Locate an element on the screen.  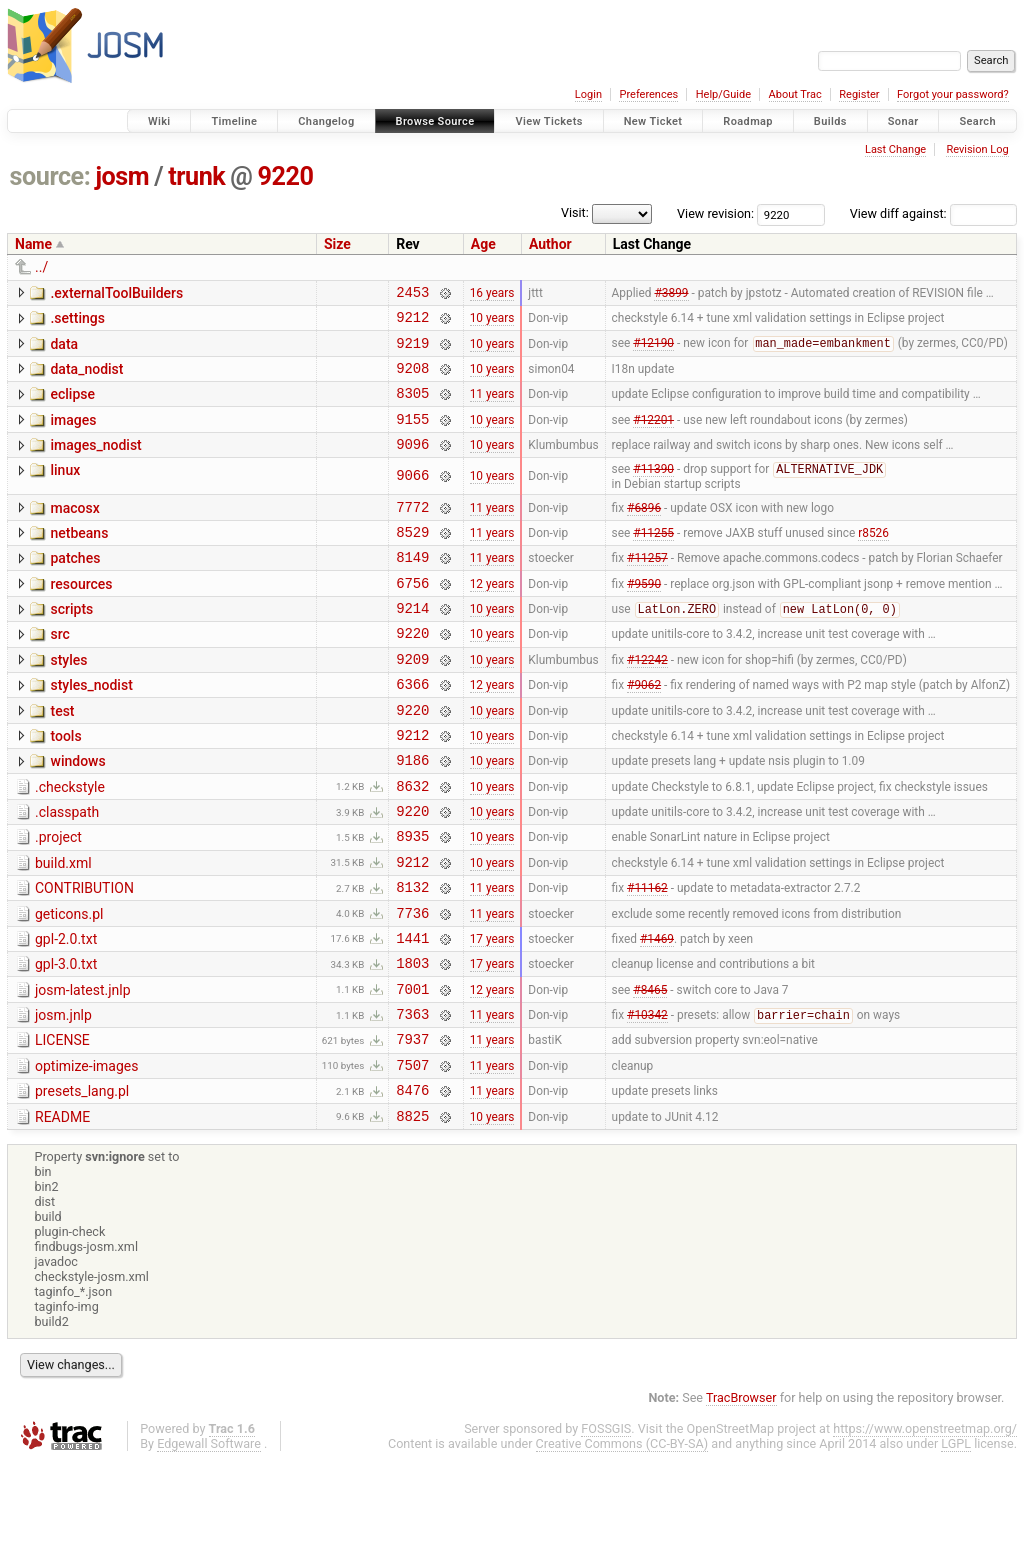
Help/Guide is located at coordinates (723, 94).